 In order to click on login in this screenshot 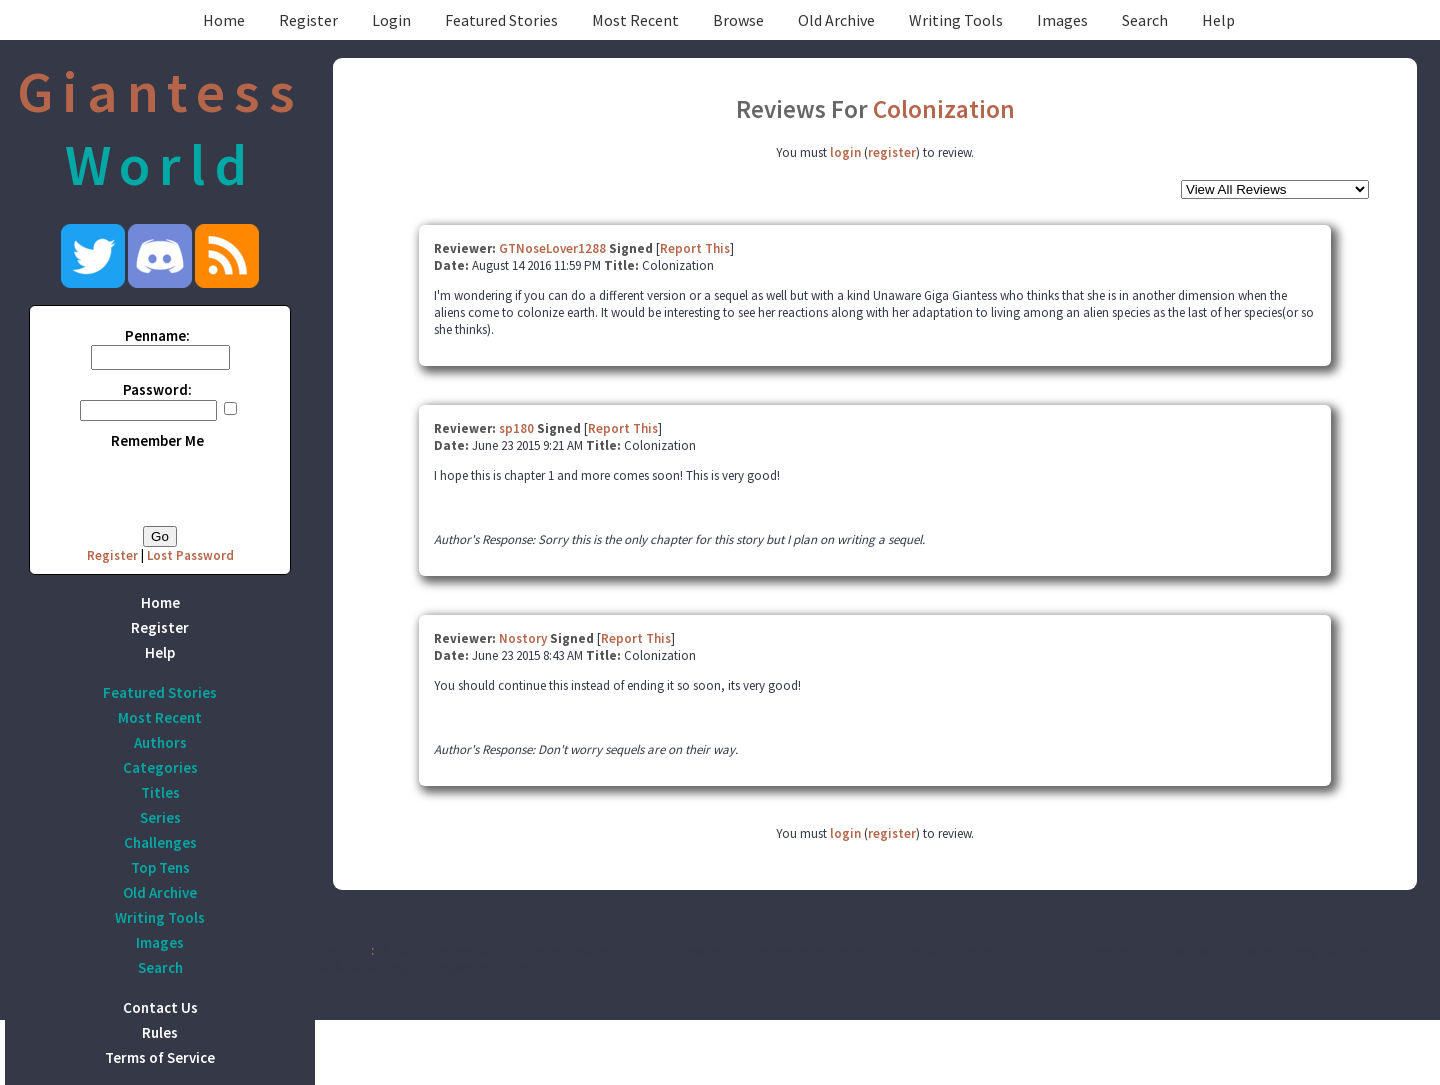, I will do `click(845, 152)`.